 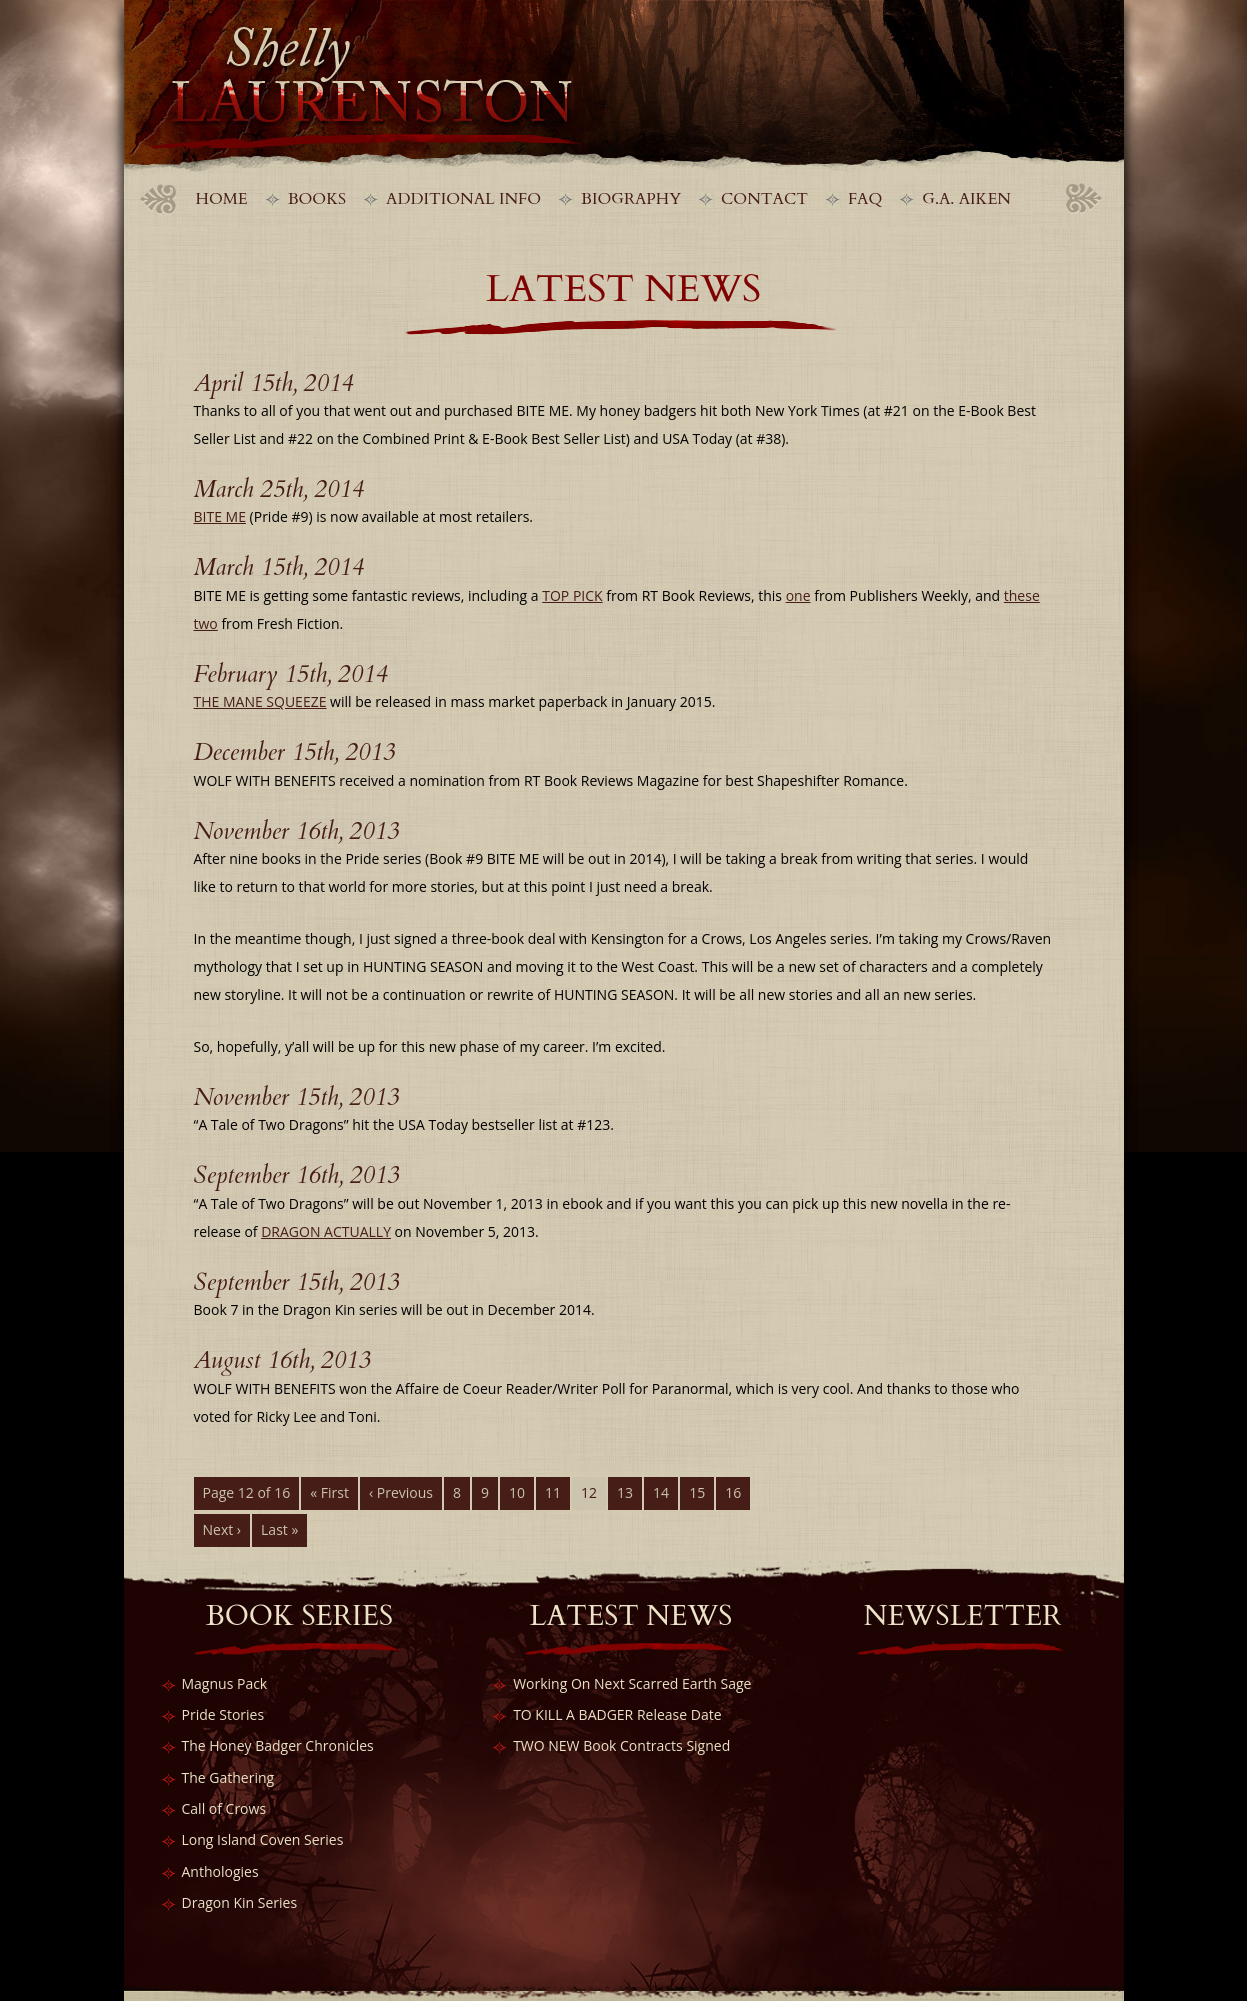 I want to click on TOP PICK, so click(x=572, y=595).